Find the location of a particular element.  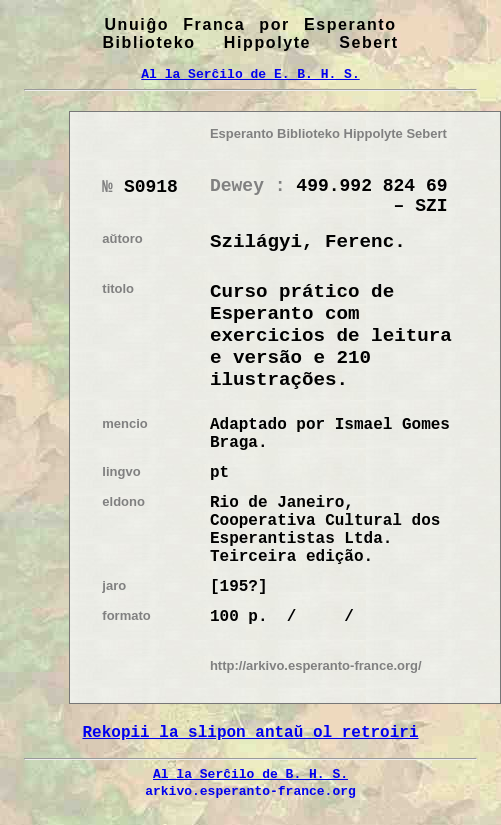

Al la Serĉilo de E. B. H. S. is located at coordinates (250, 74).